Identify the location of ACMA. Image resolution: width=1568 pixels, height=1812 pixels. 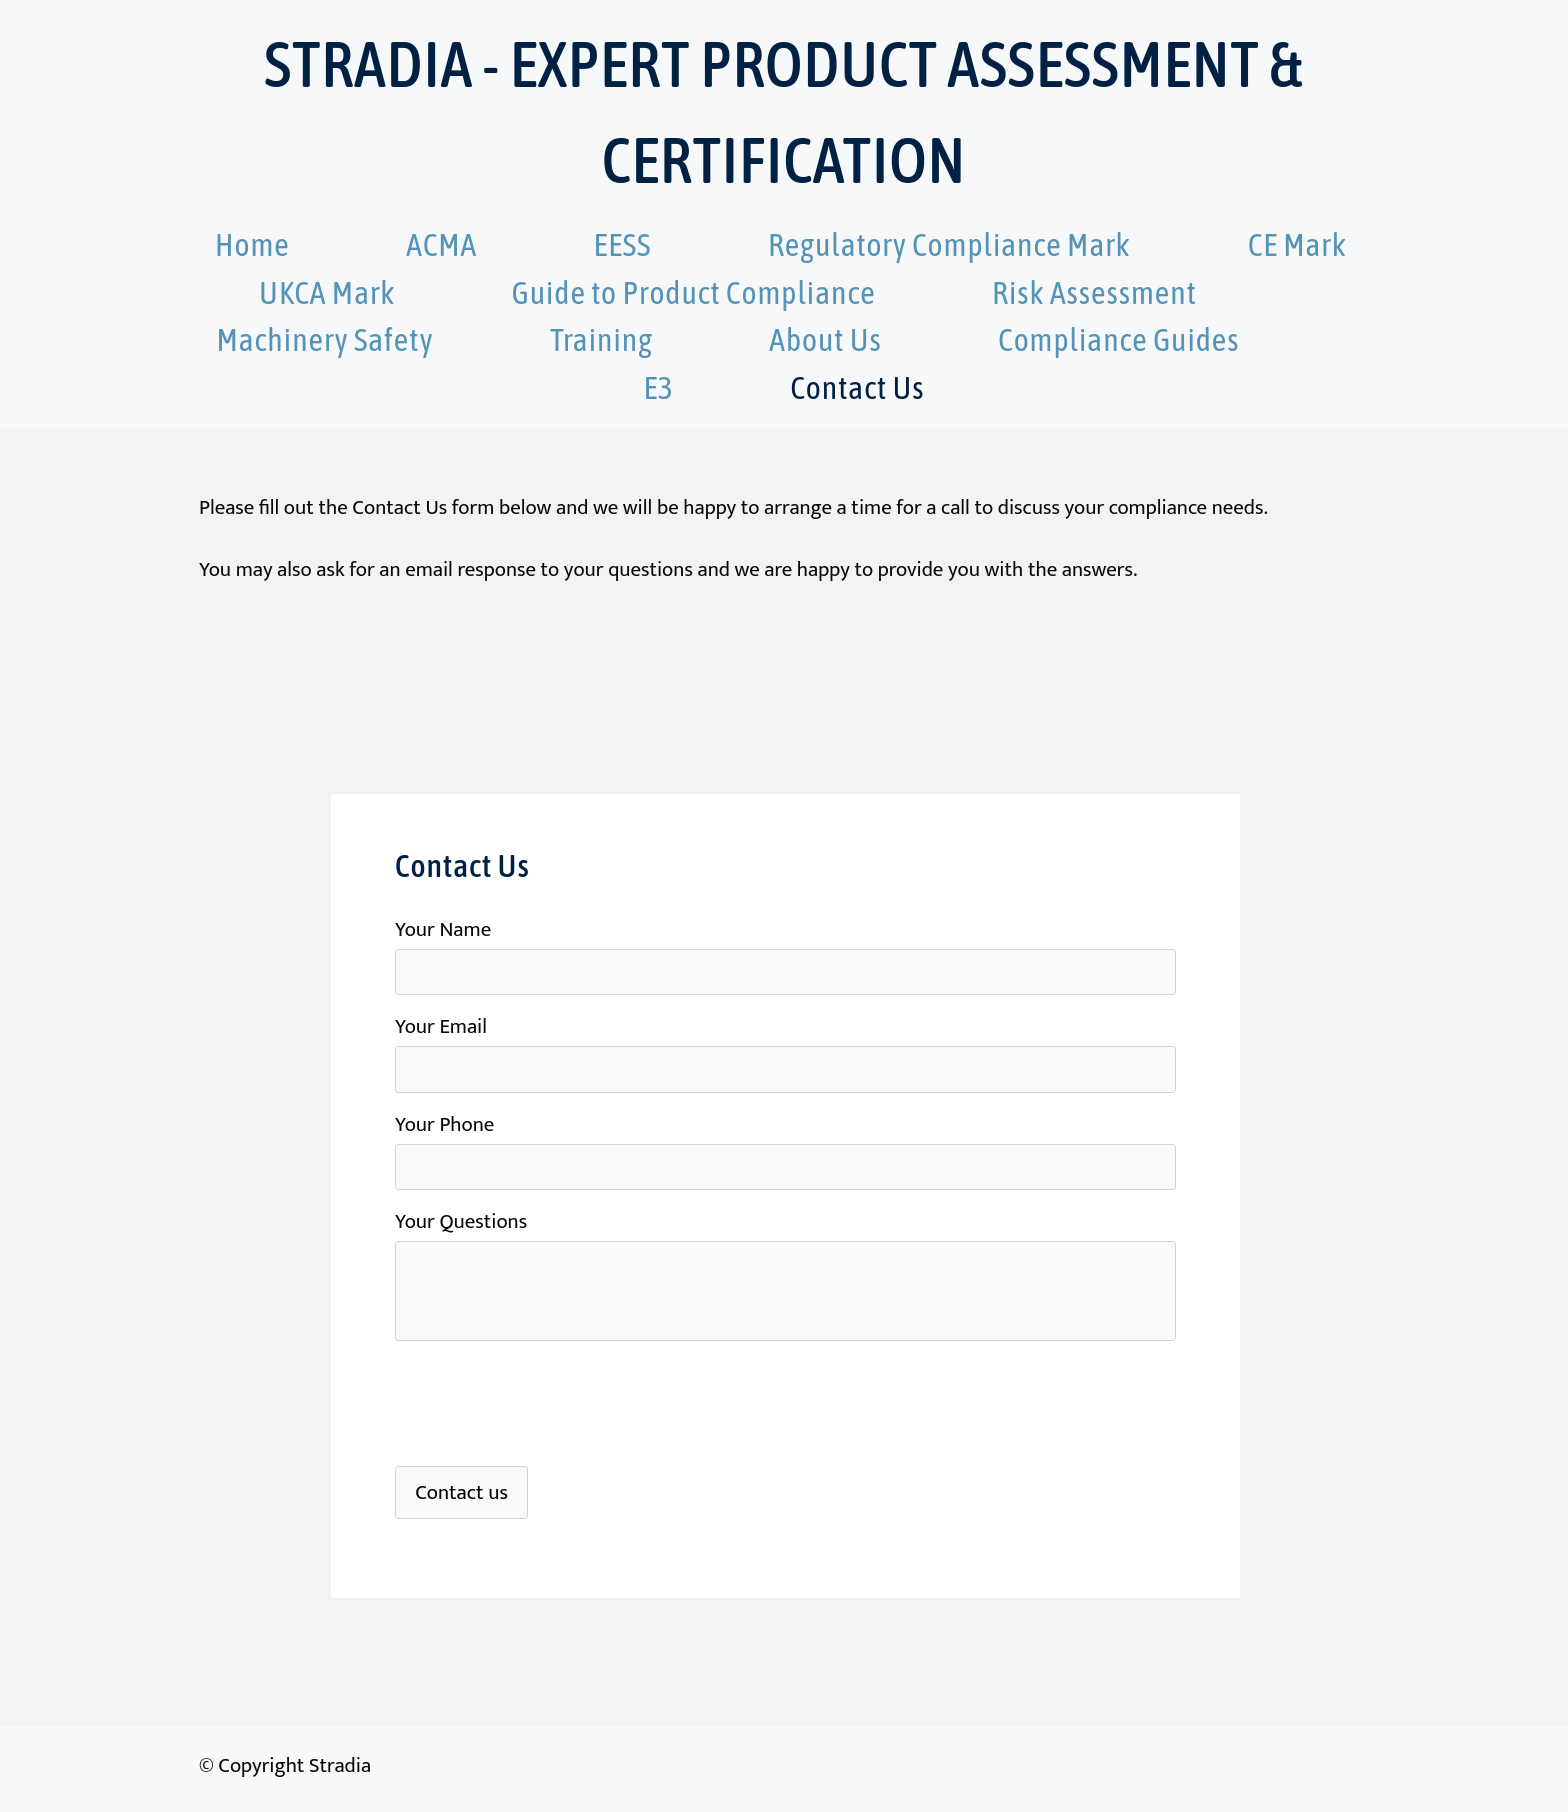
(441, 244).